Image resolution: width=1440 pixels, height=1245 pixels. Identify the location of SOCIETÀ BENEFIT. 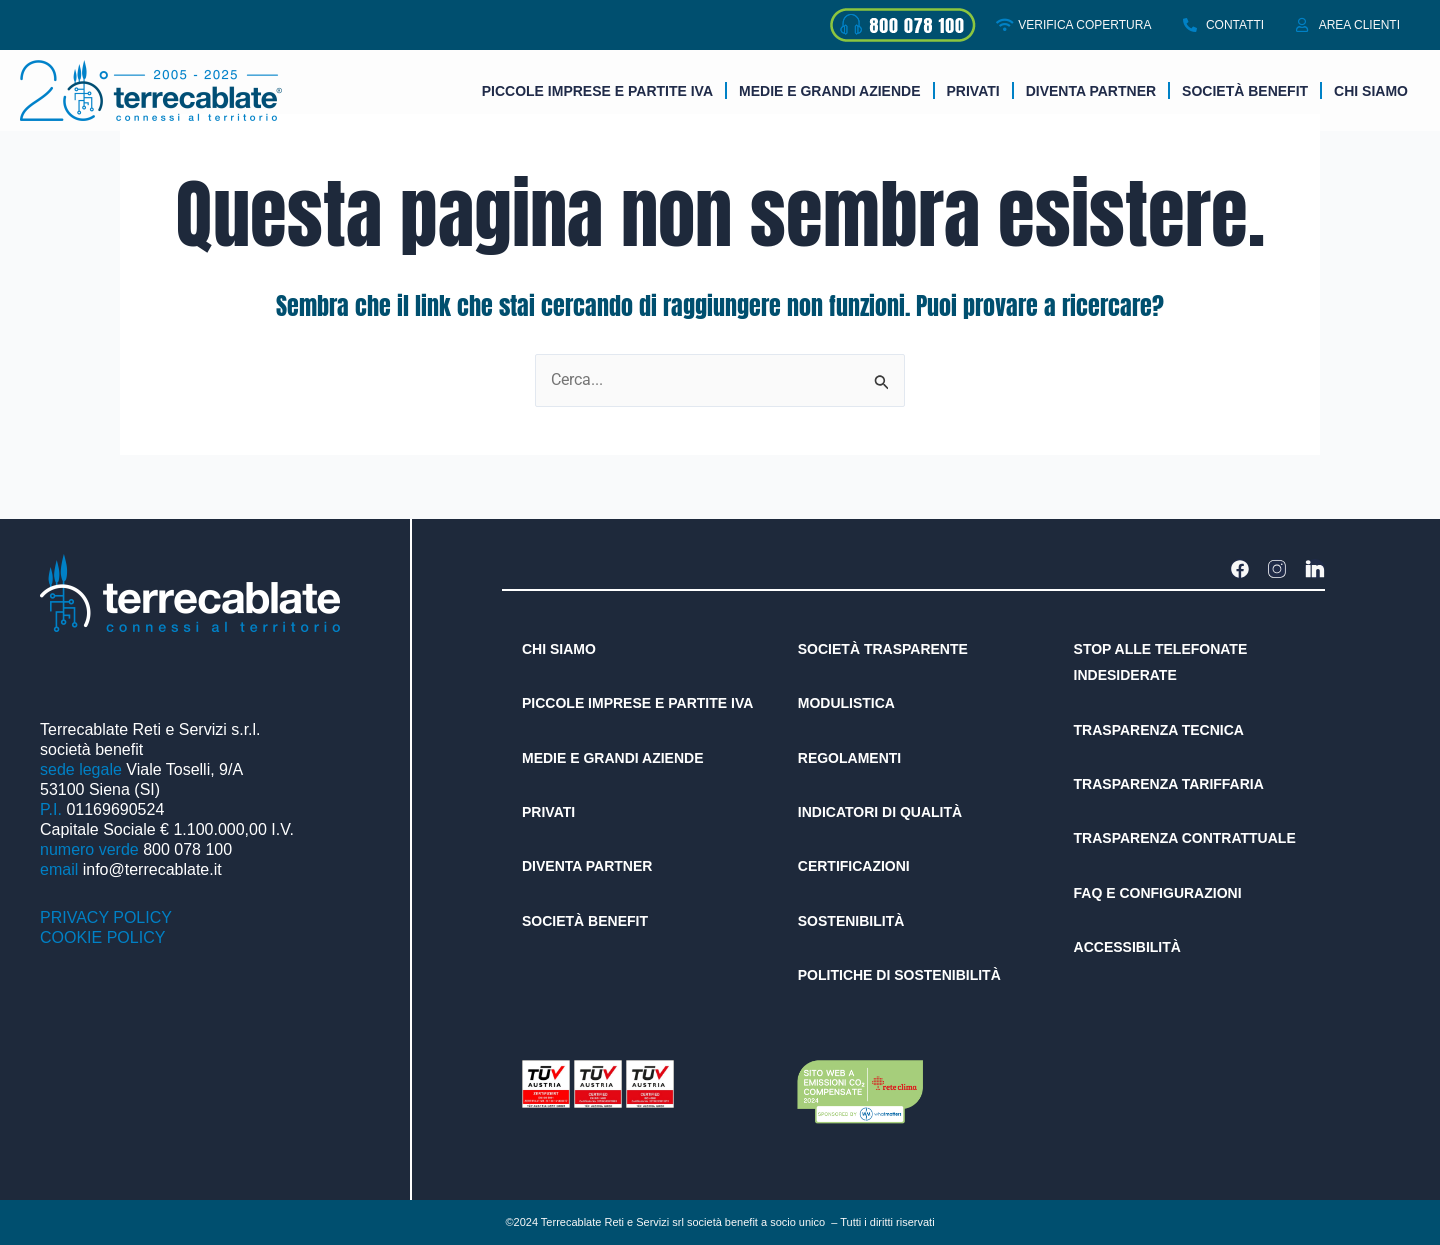
(585, 921).